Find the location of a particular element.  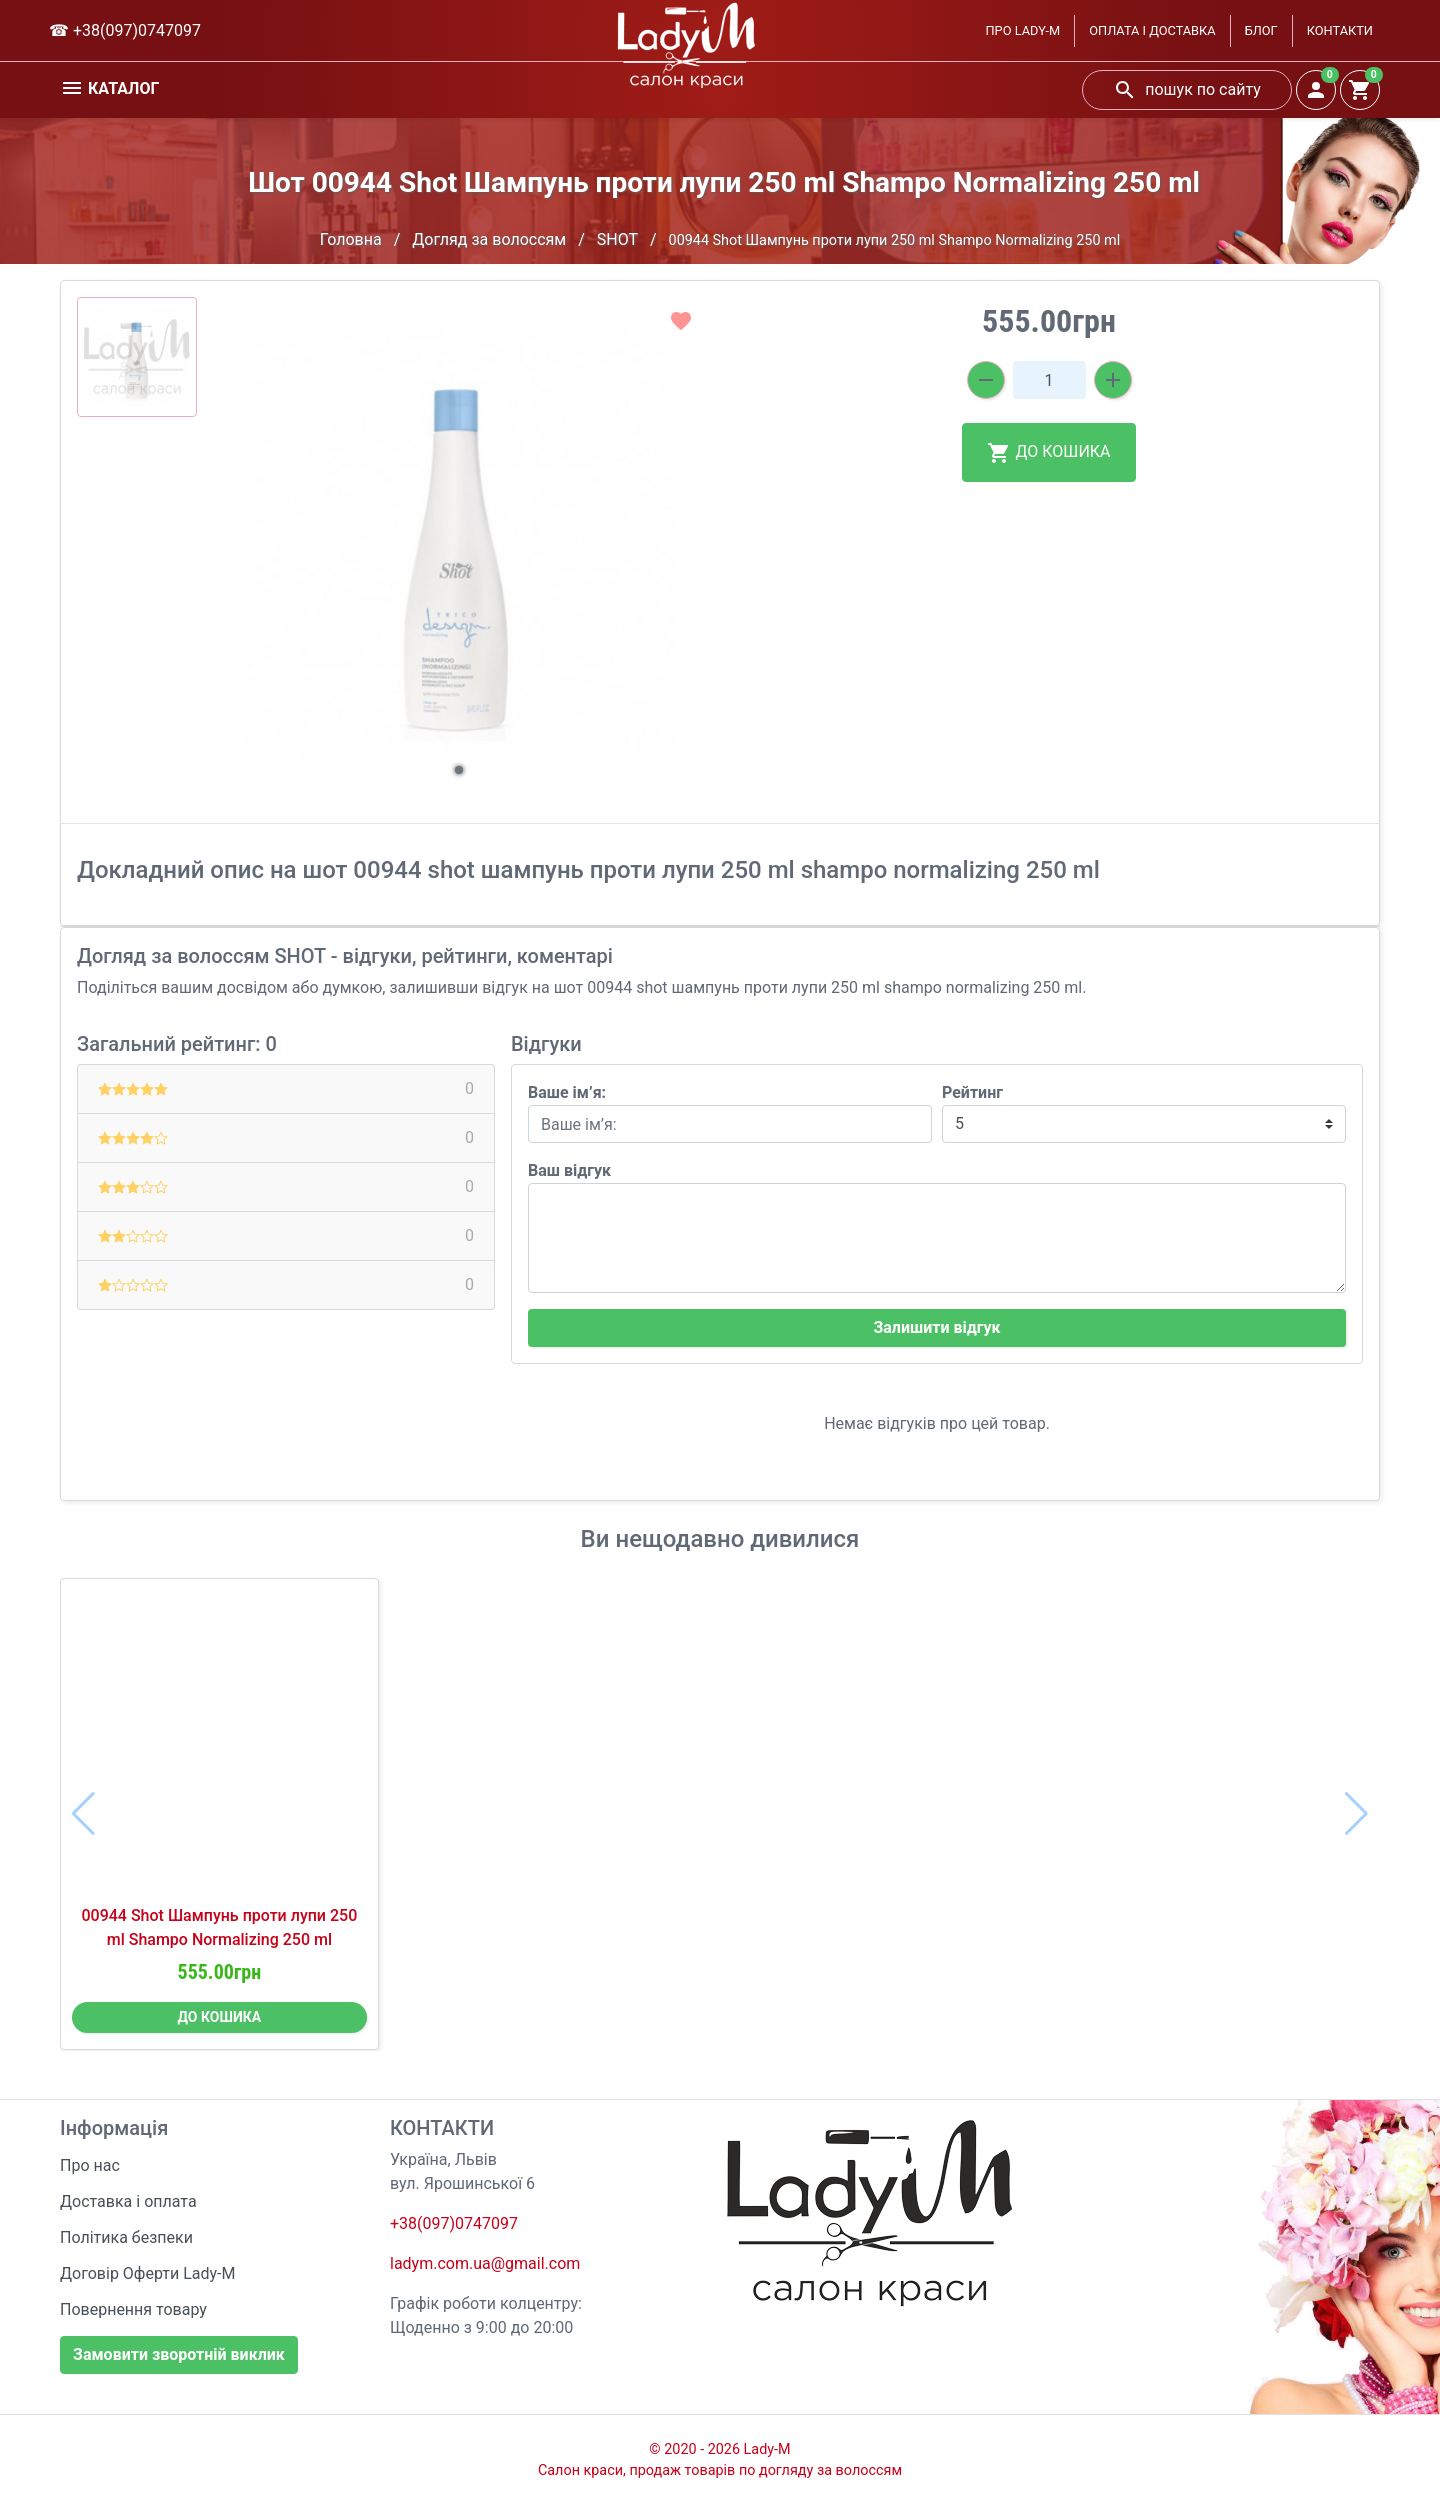

Політика безпеки is located at coordinates (126, 2237).